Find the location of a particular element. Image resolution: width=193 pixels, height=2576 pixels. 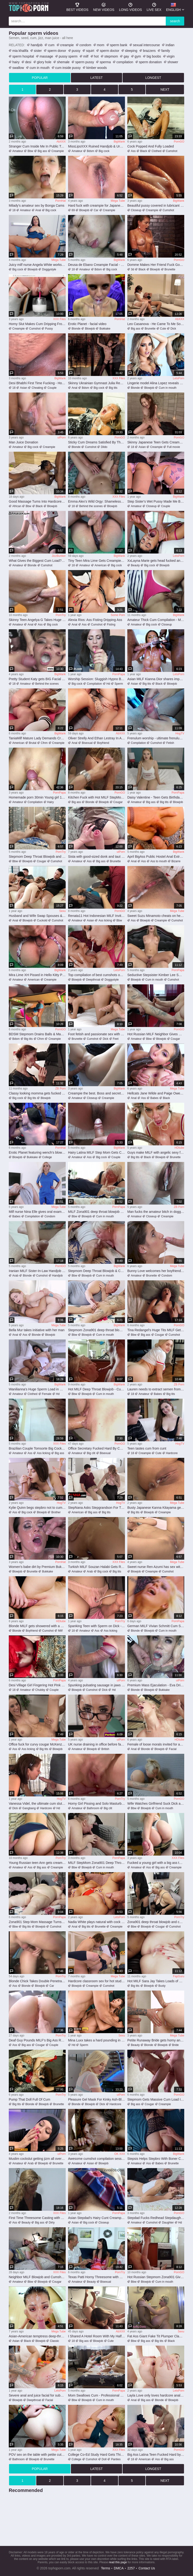

gym is located at coordinates (138, 56).